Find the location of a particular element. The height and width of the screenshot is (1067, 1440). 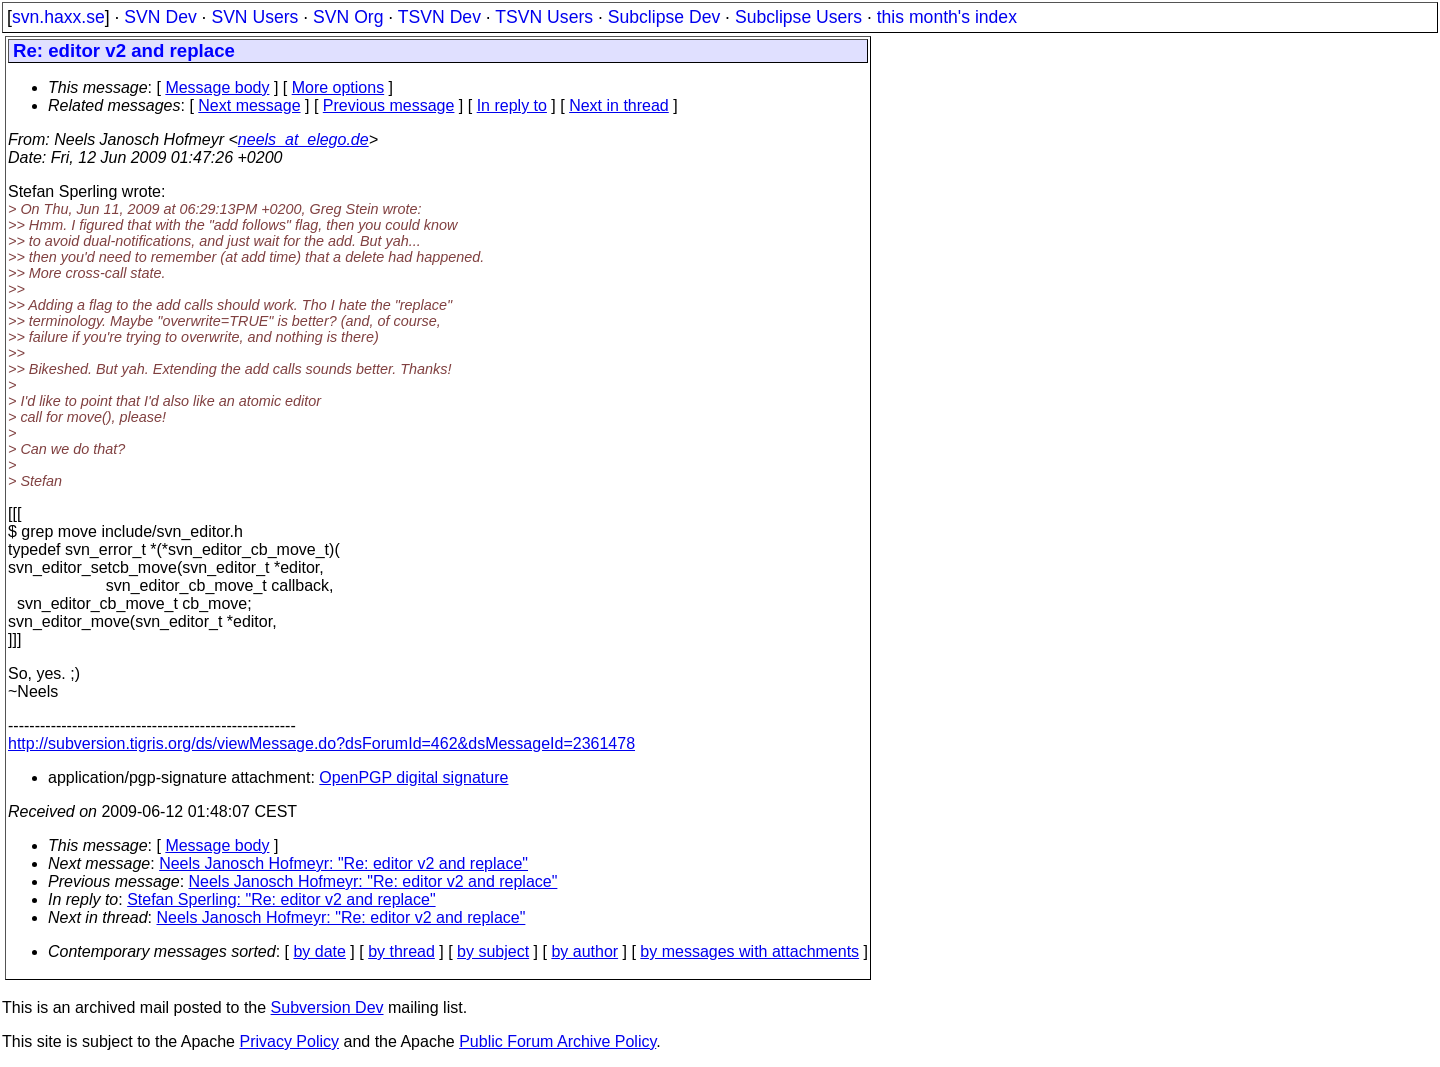

SVN Users is located at coordinates (254, 17).